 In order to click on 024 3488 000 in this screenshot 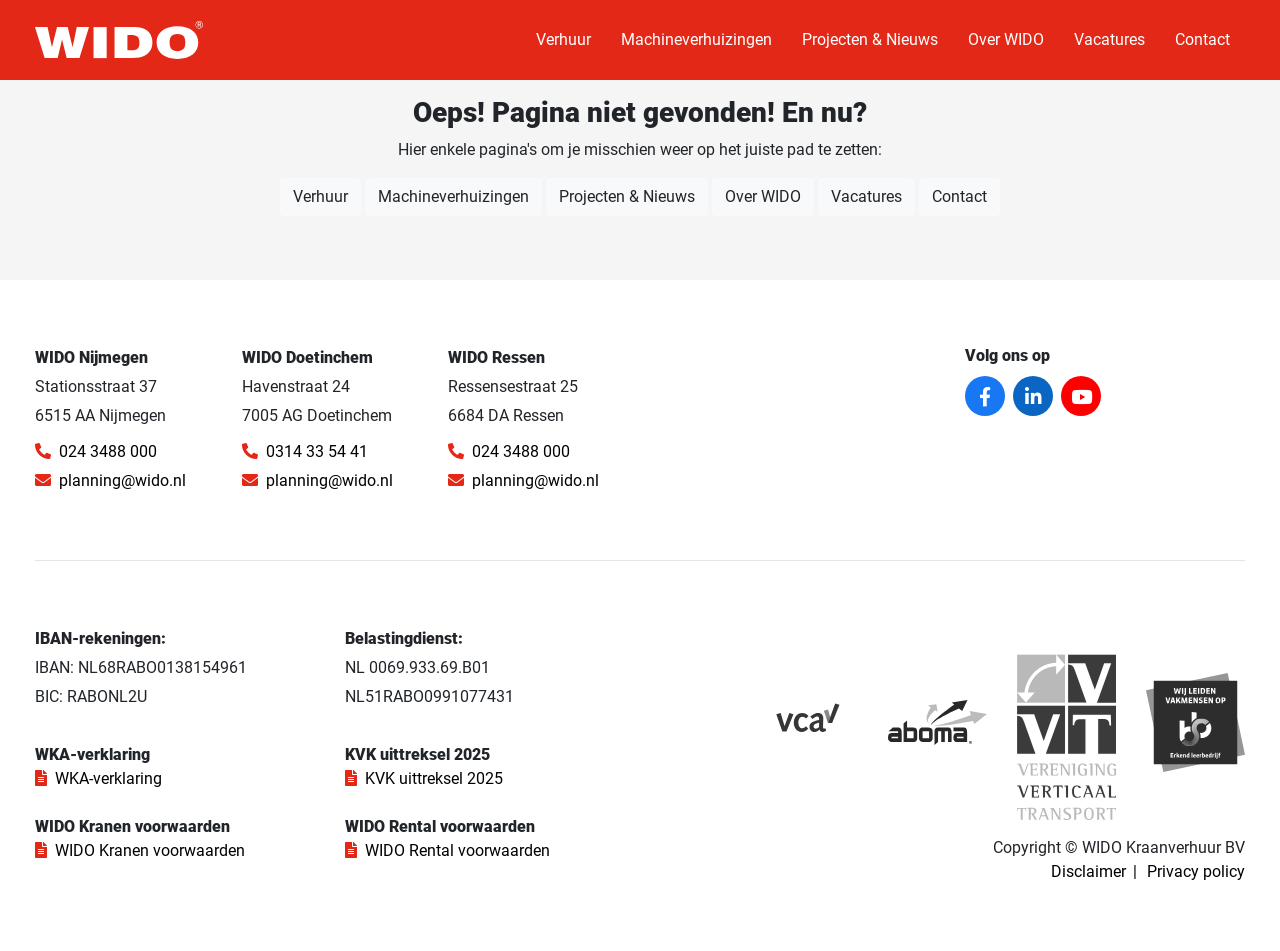, I will do `click(96, 451)`.